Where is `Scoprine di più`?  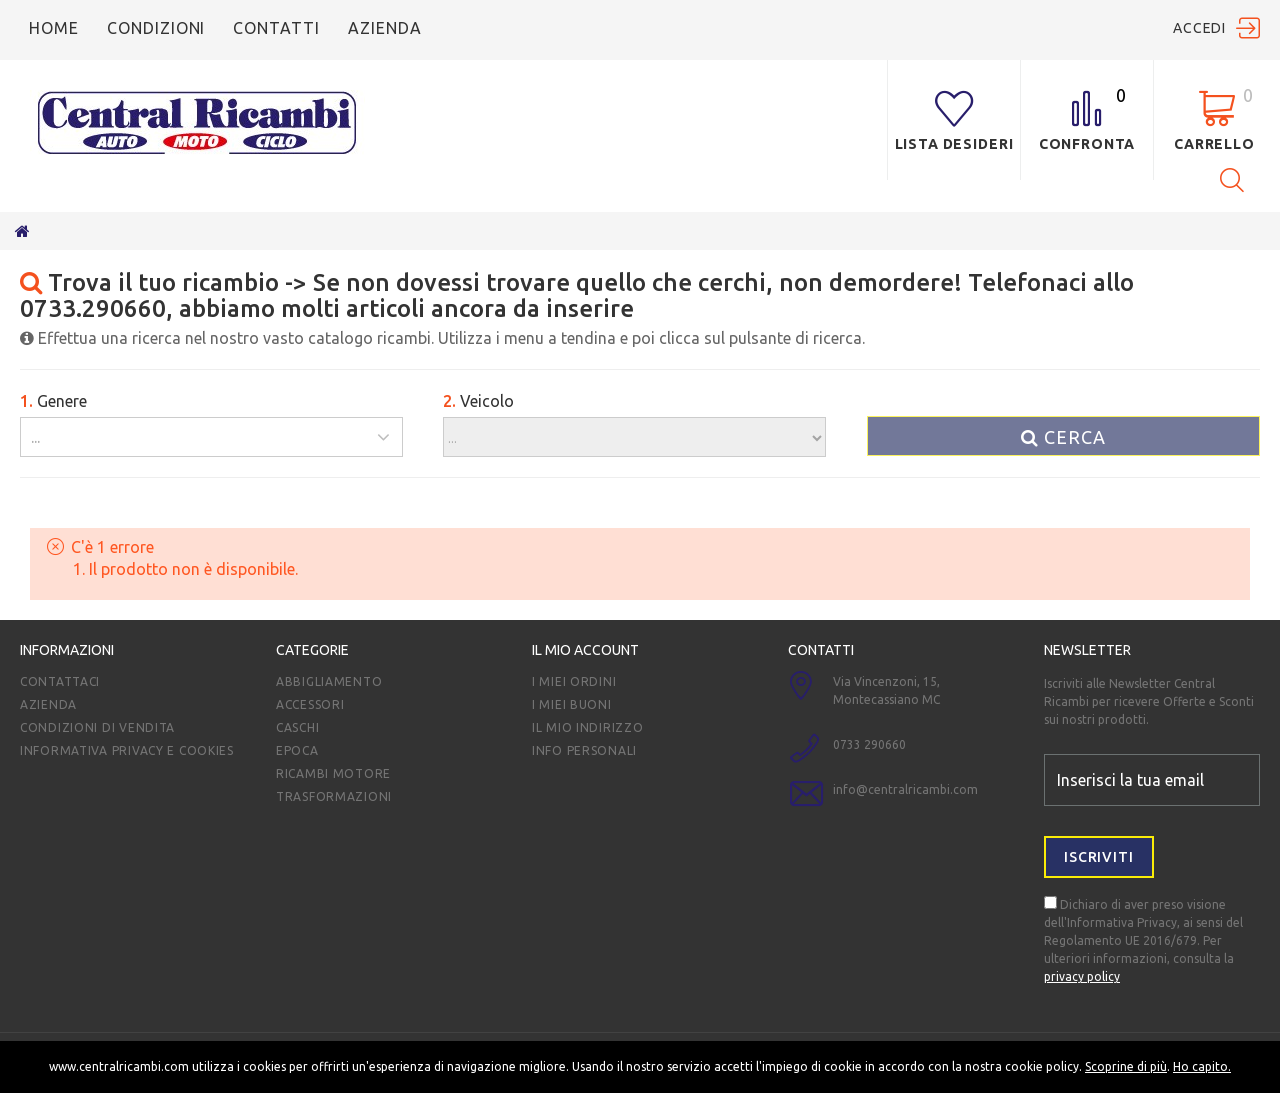
Scoprine di più is located at coordinates (1126, 1066).